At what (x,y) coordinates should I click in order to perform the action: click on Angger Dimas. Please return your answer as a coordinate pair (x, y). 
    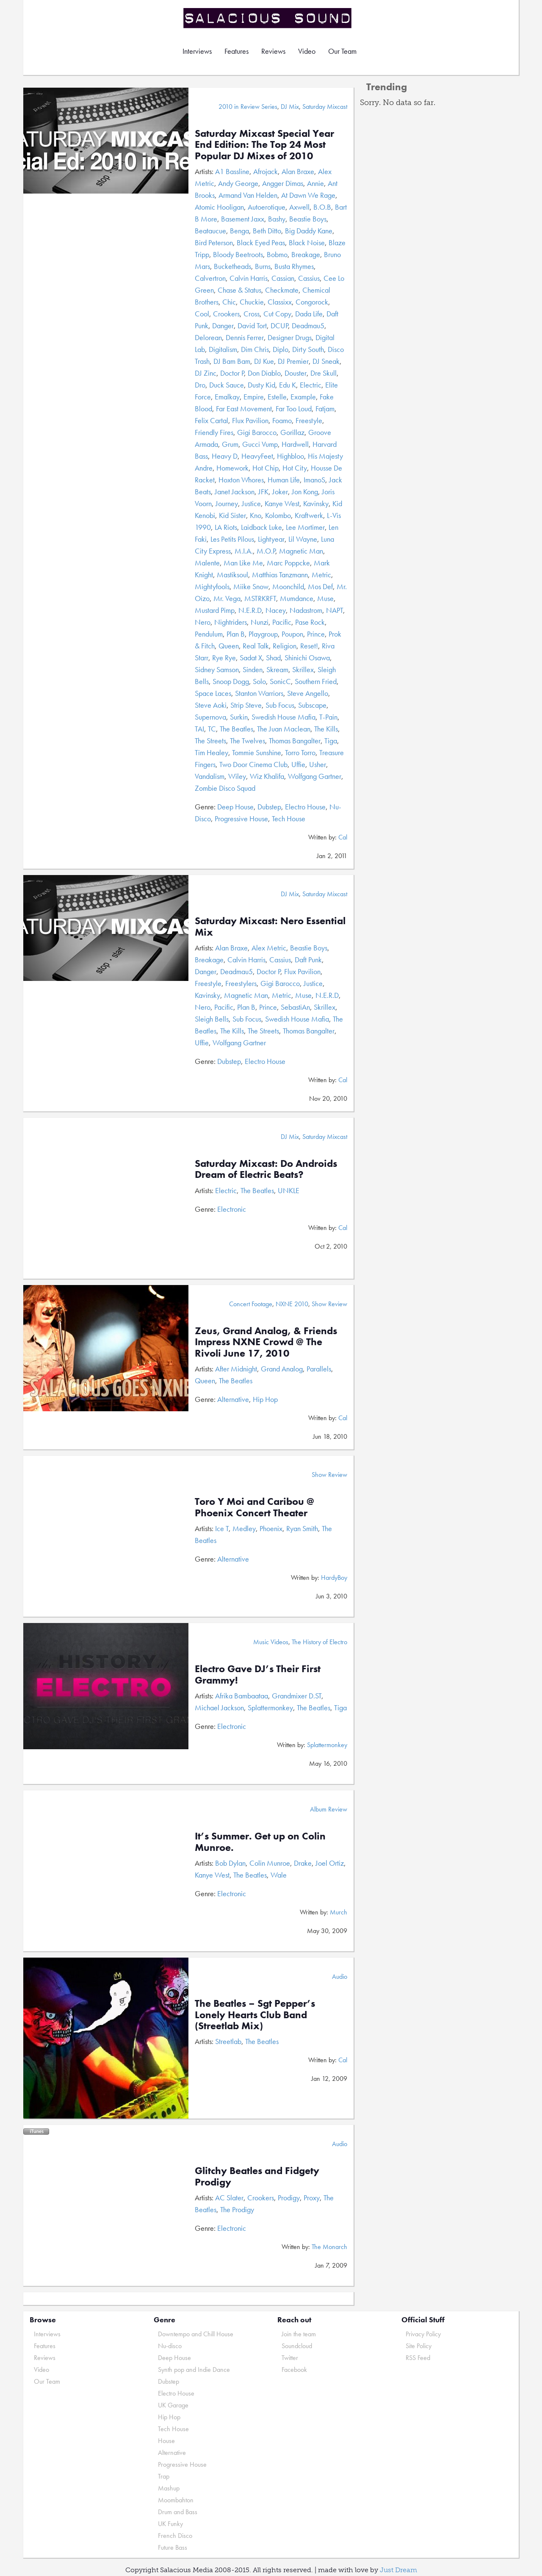
    Looking at the image, I should click on (282, 183).